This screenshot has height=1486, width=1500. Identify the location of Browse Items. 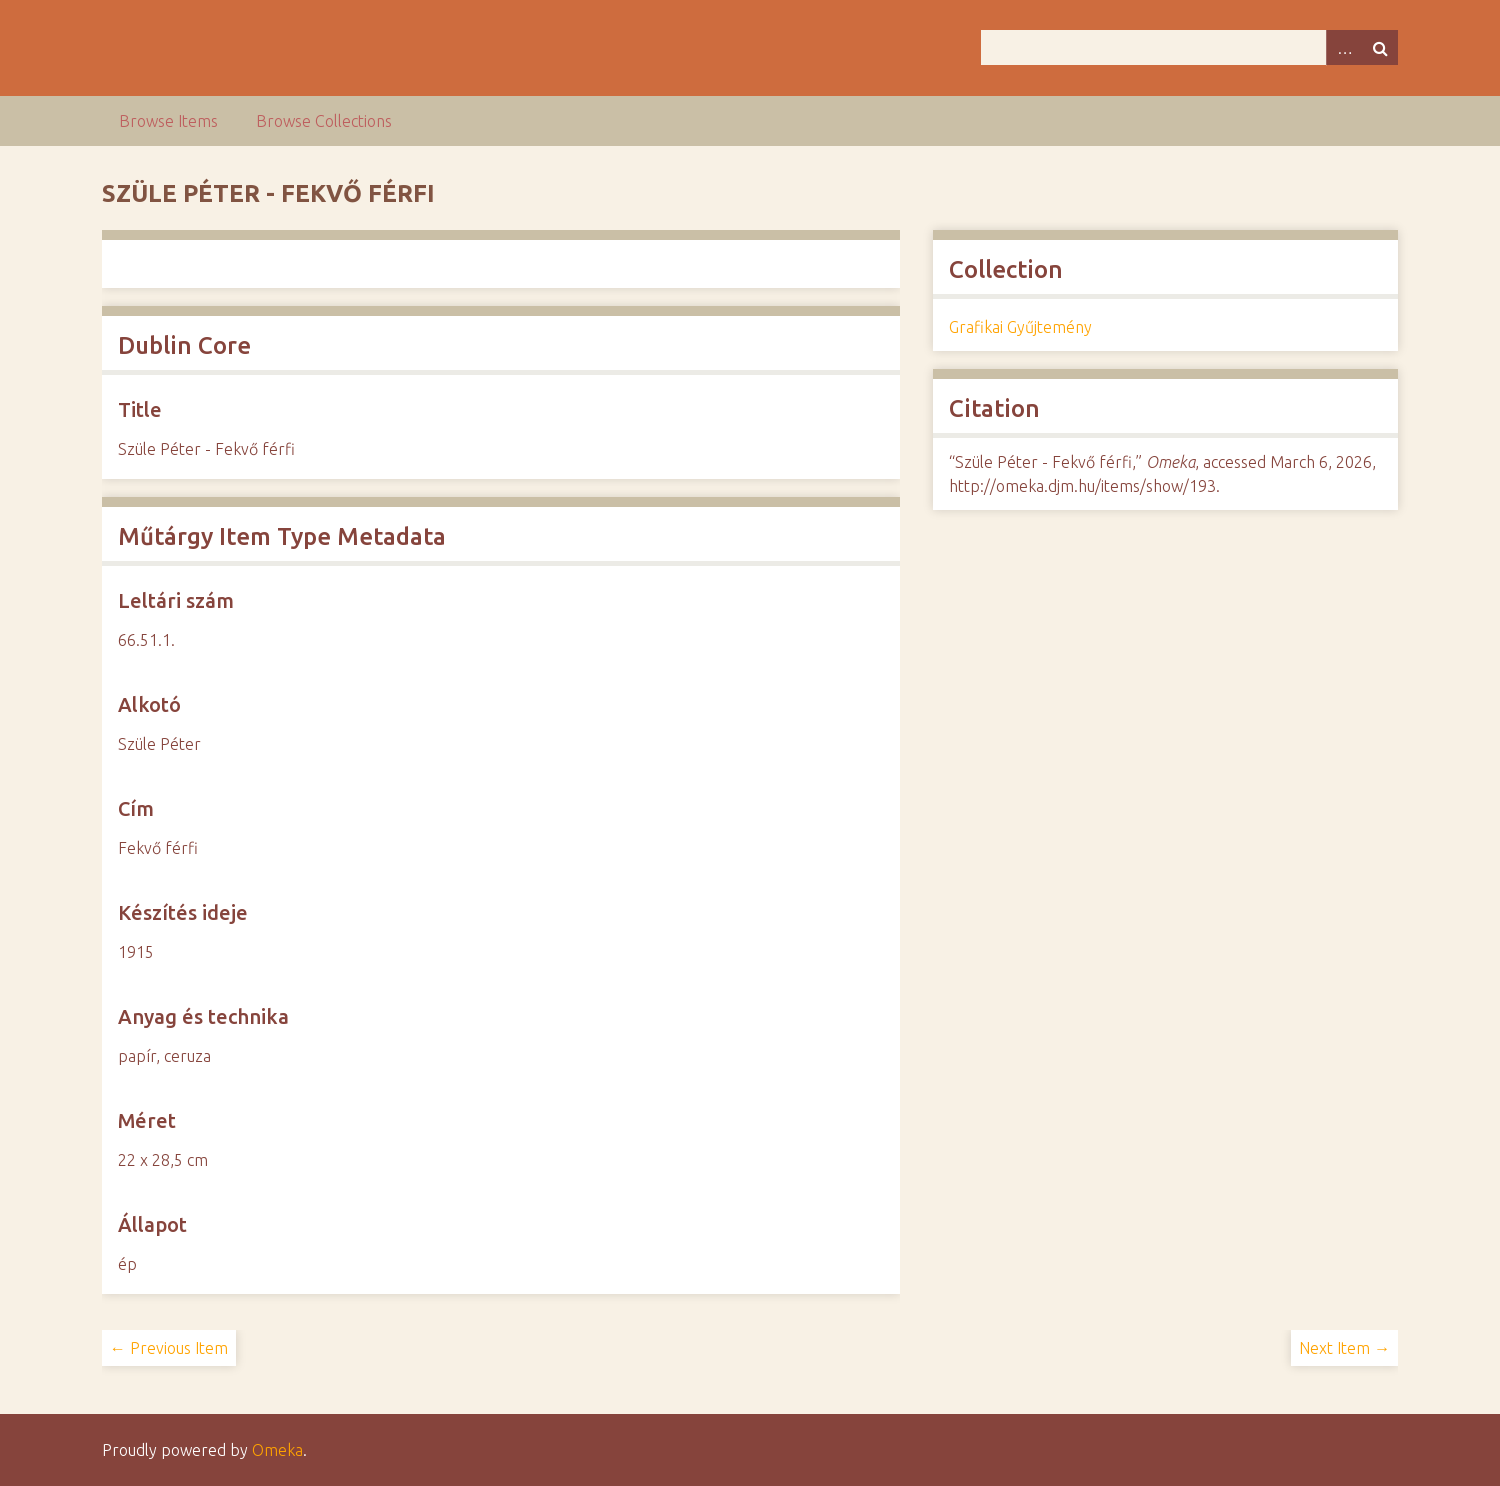
(168, 121).